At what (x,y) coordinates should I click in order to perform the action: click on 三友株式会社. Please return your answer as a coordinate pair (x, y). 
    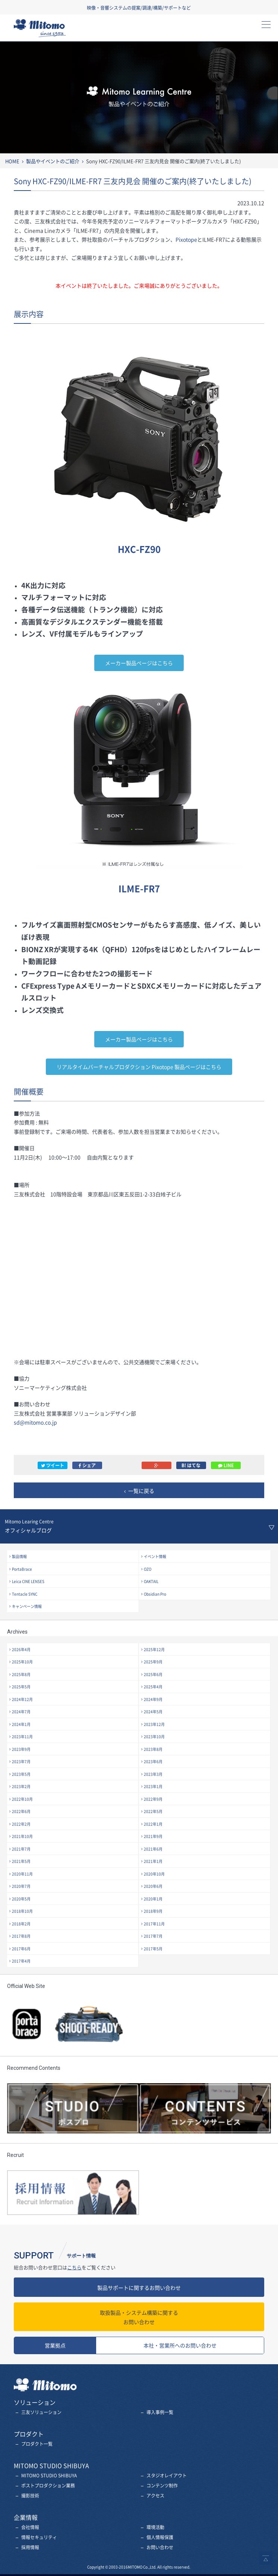
    Looking at the image, I should click on (46, 30).